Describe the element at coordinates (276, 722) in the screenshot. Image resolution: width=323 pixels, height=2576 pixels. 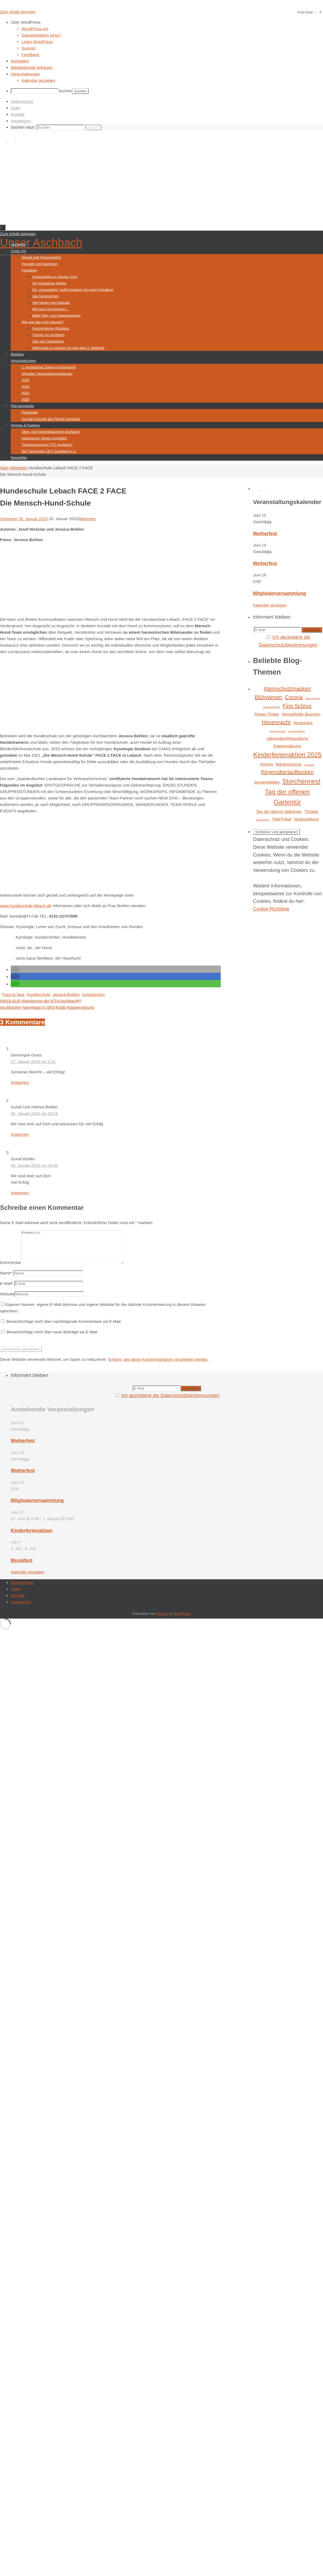
I see `Hexennacht [Hexennacht (3 Einträge)]` at that location.